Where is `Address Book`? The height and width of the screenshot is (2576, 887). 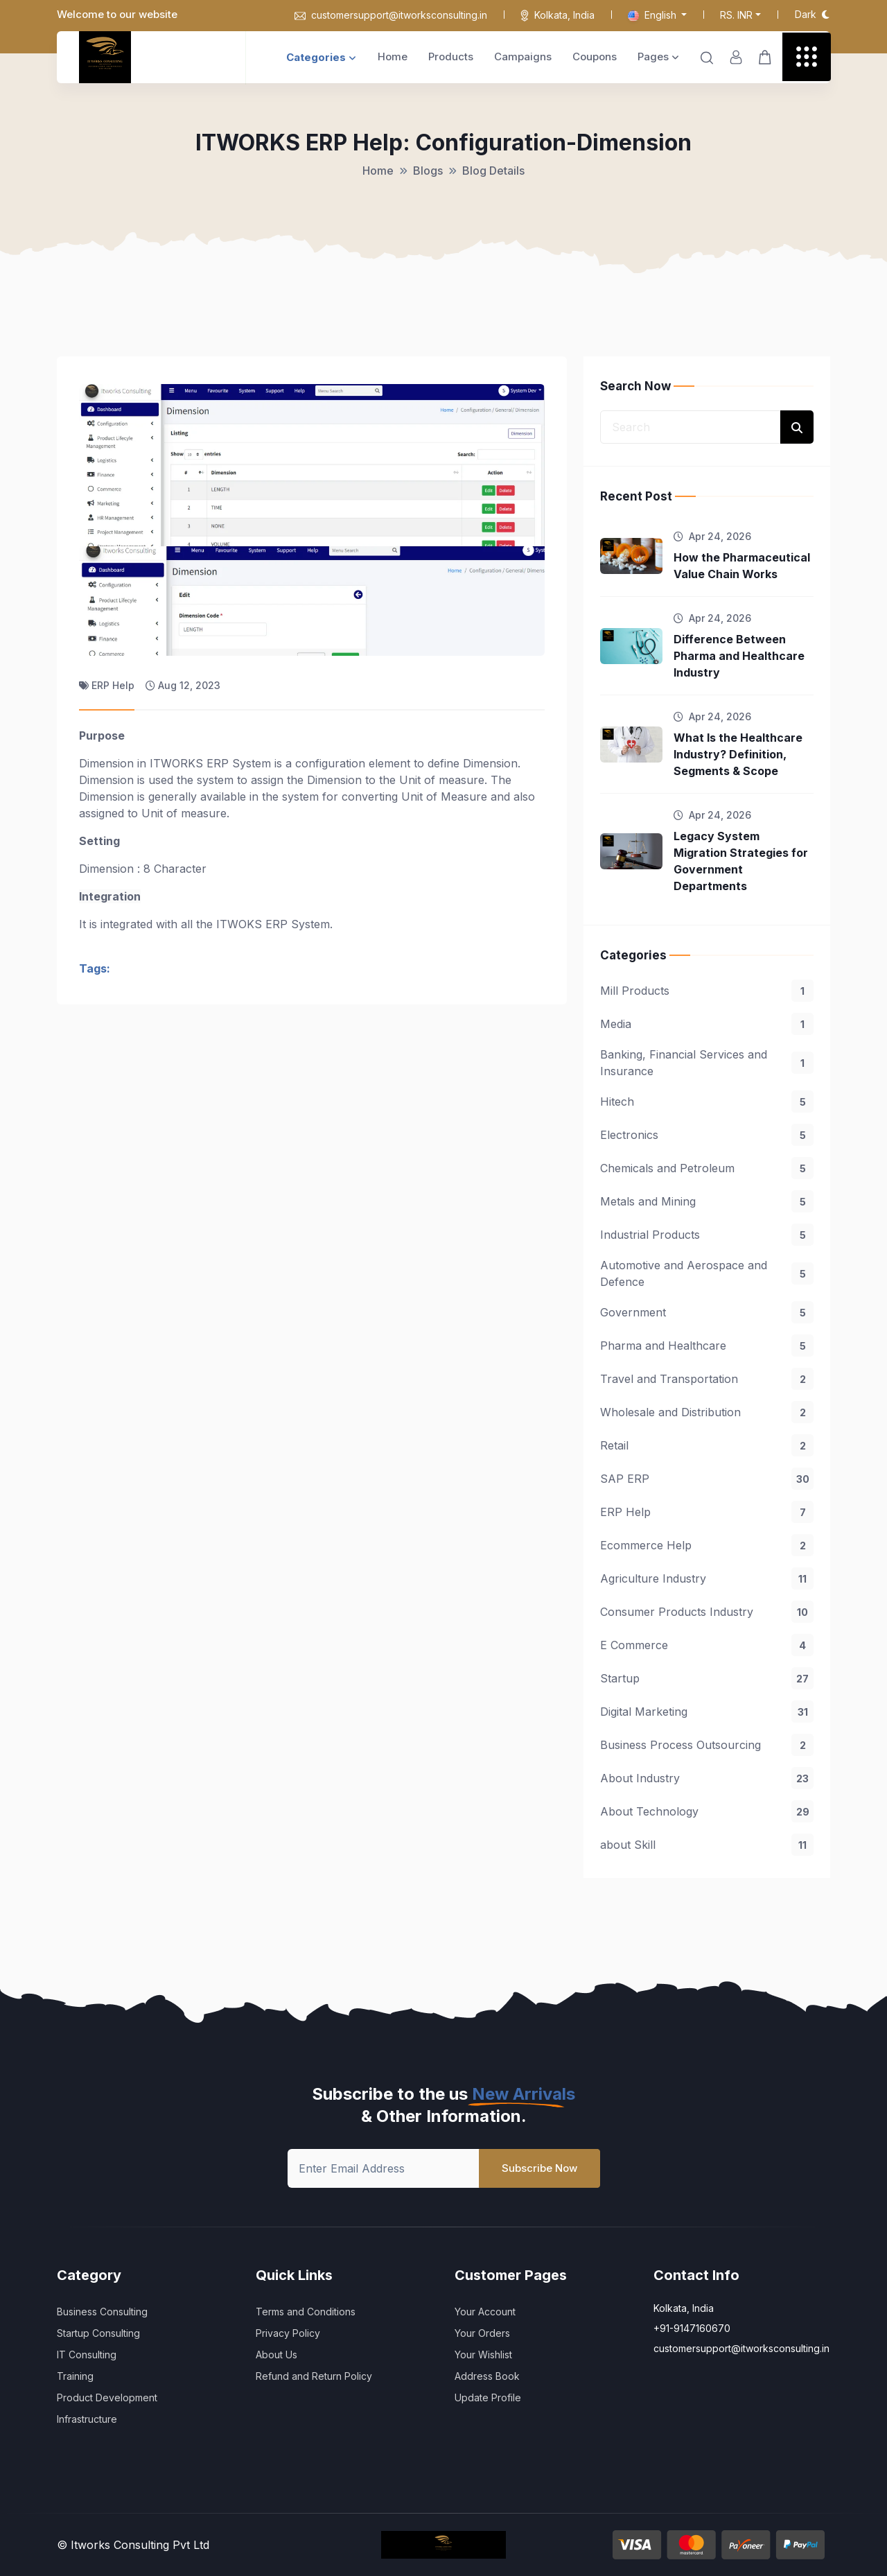
Address Book is located at coordinates (487, 2376).